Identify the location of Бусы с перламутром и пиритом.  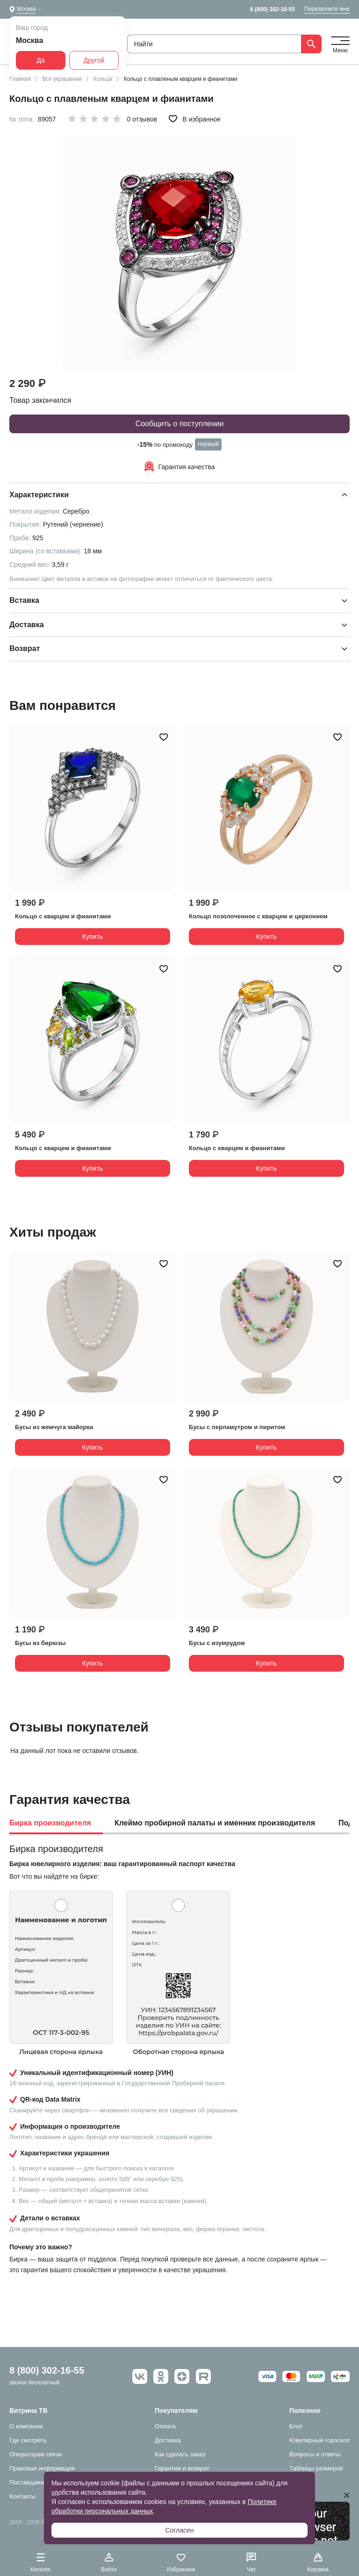
(237, 1427).